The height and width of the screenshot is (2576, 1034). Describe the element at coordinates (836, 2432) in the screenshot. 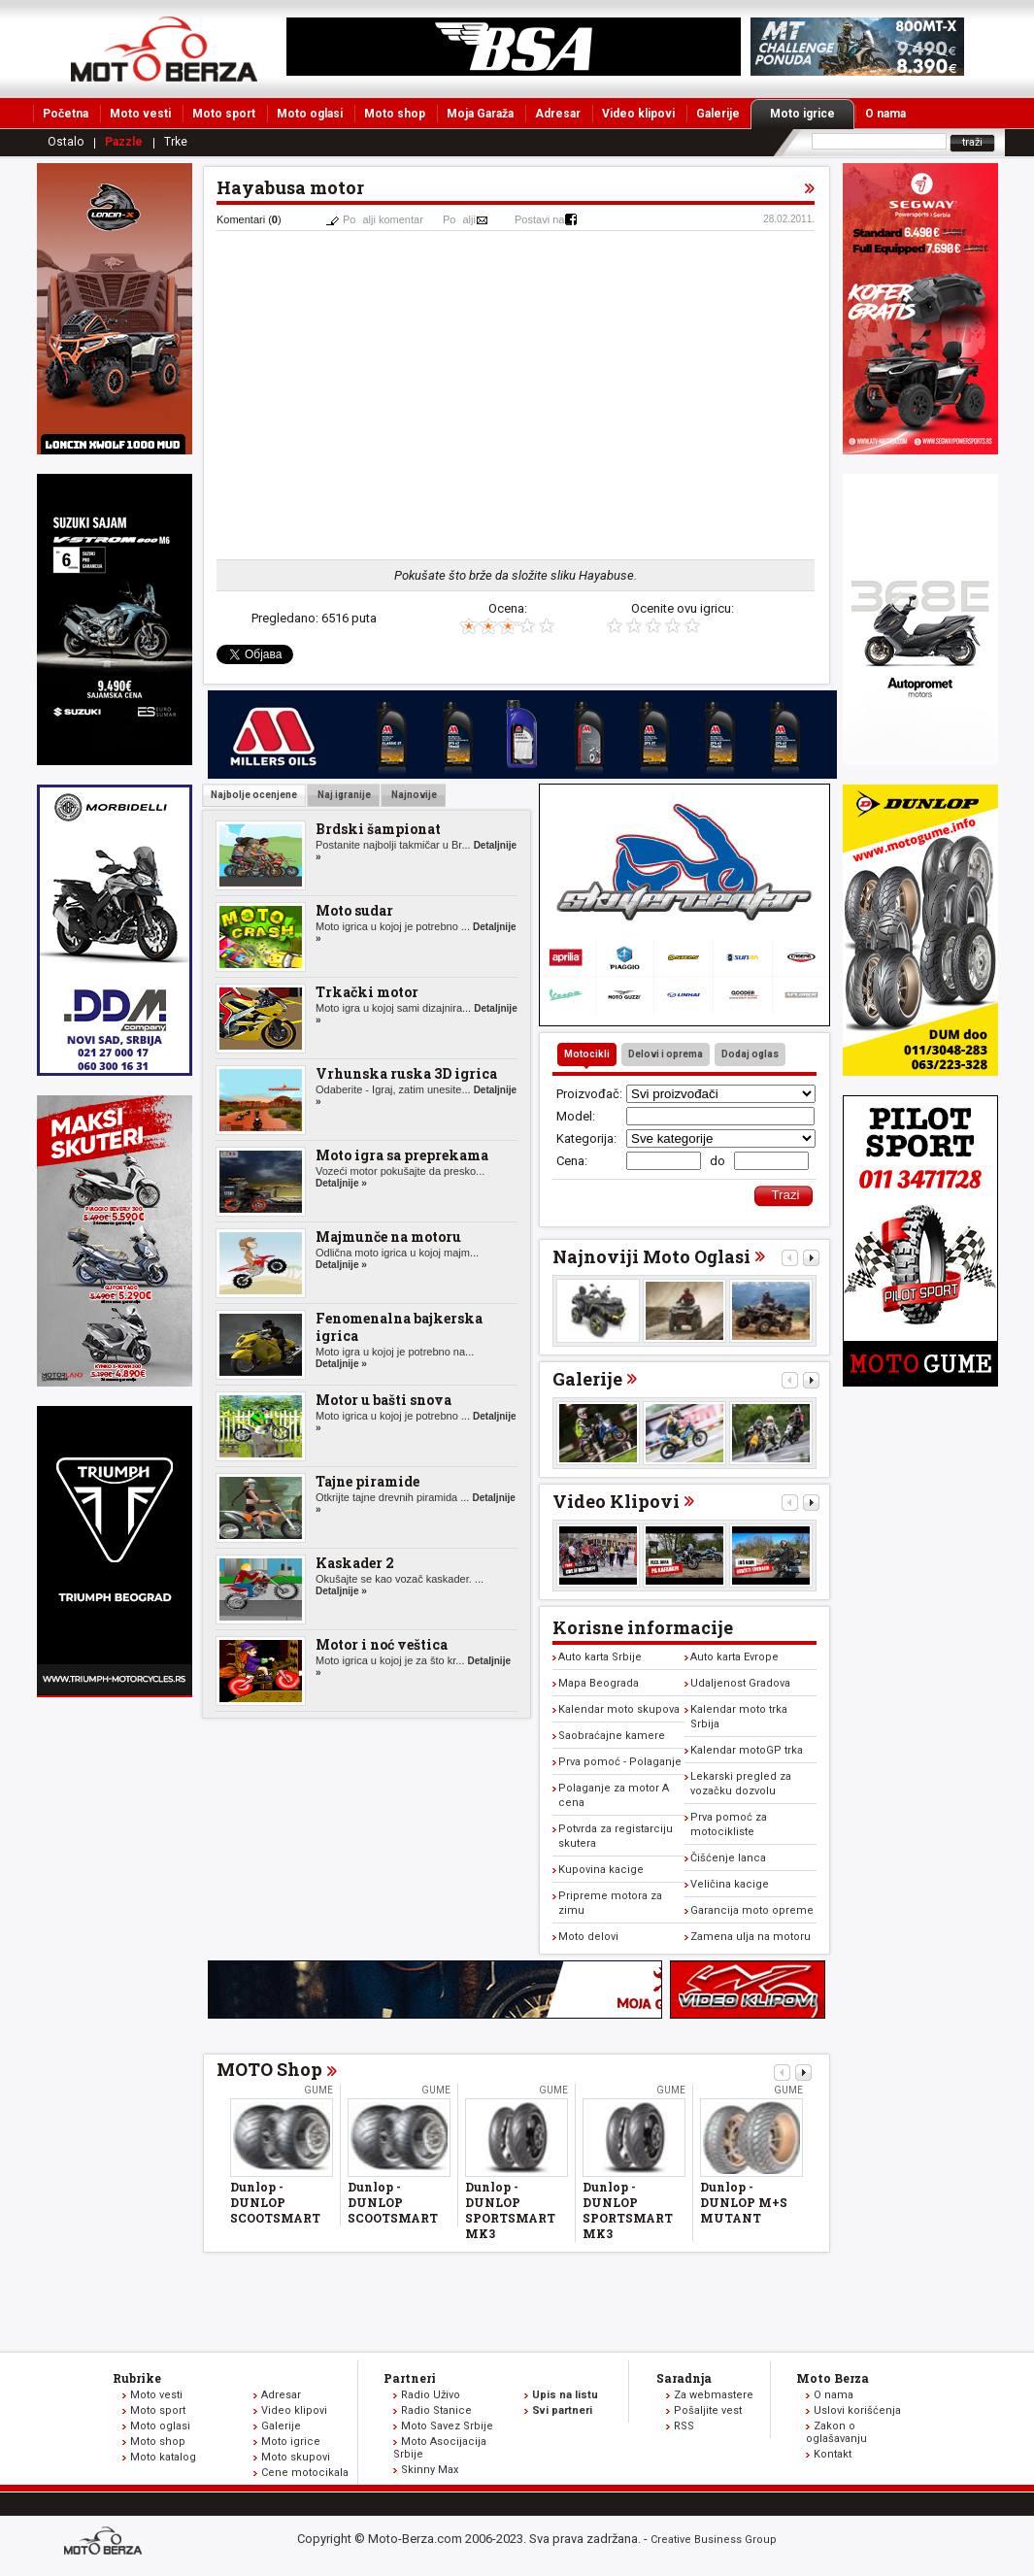

I see `Zakon o oglašavanju` at that location.